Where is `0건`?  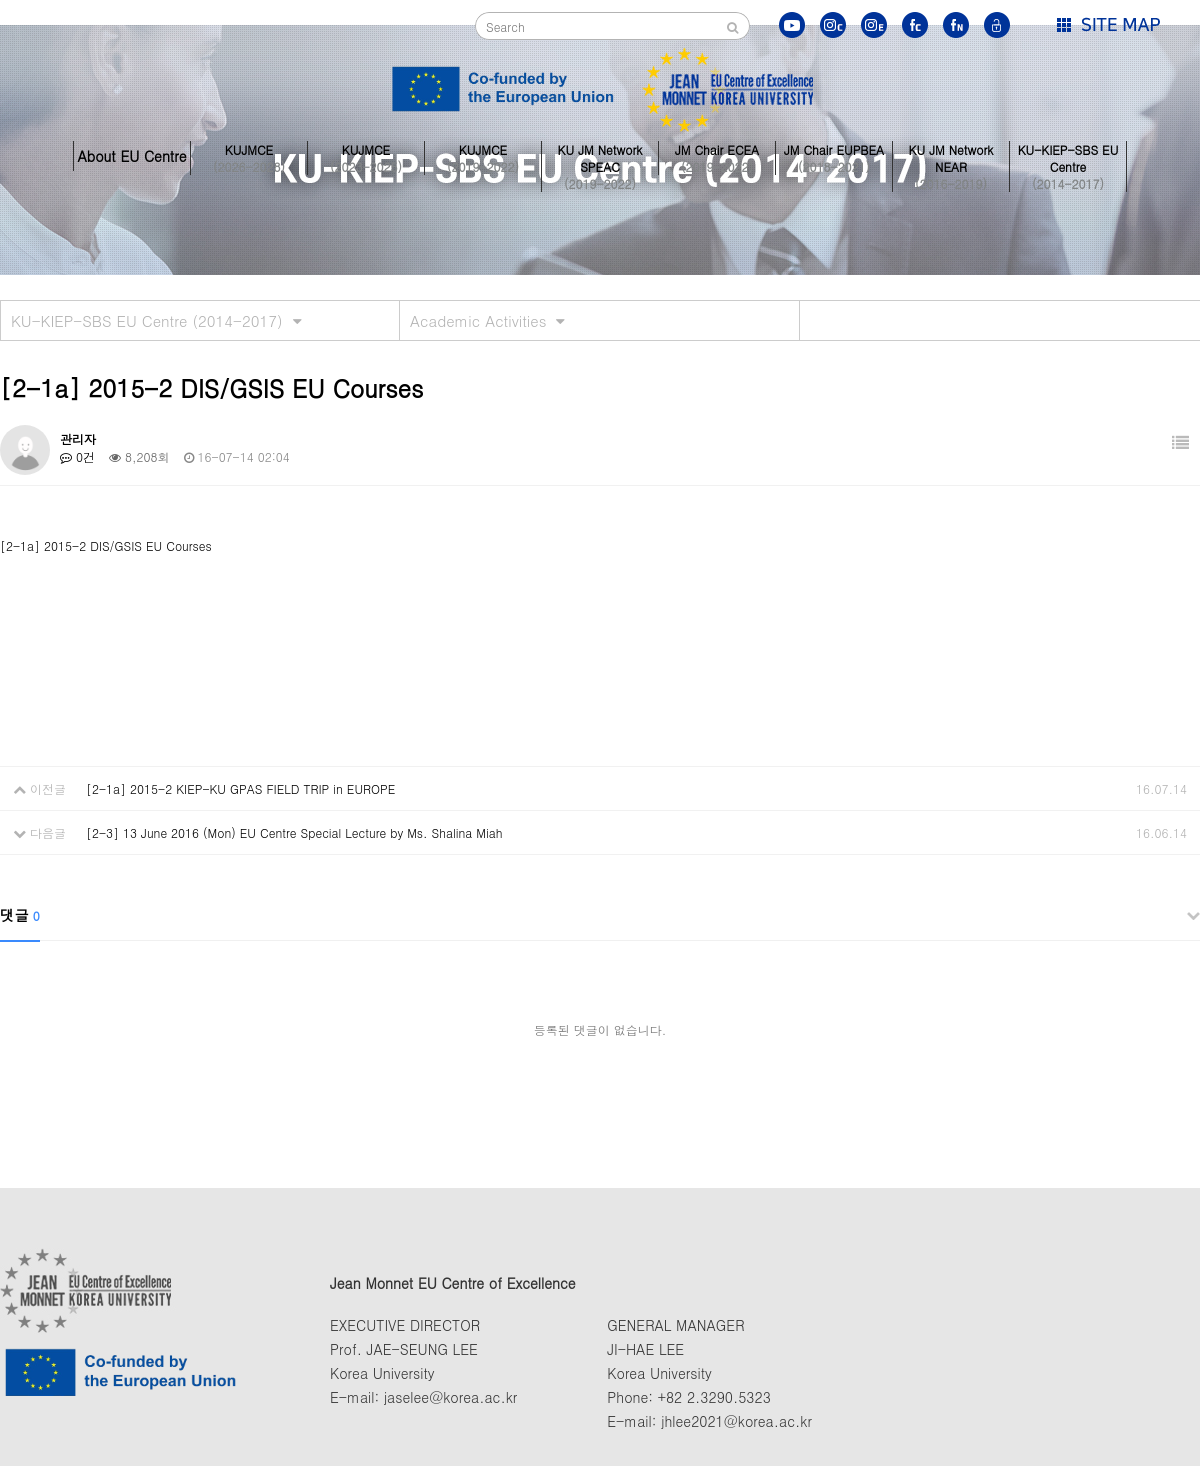
0건 is located at coordinates (77, 456).